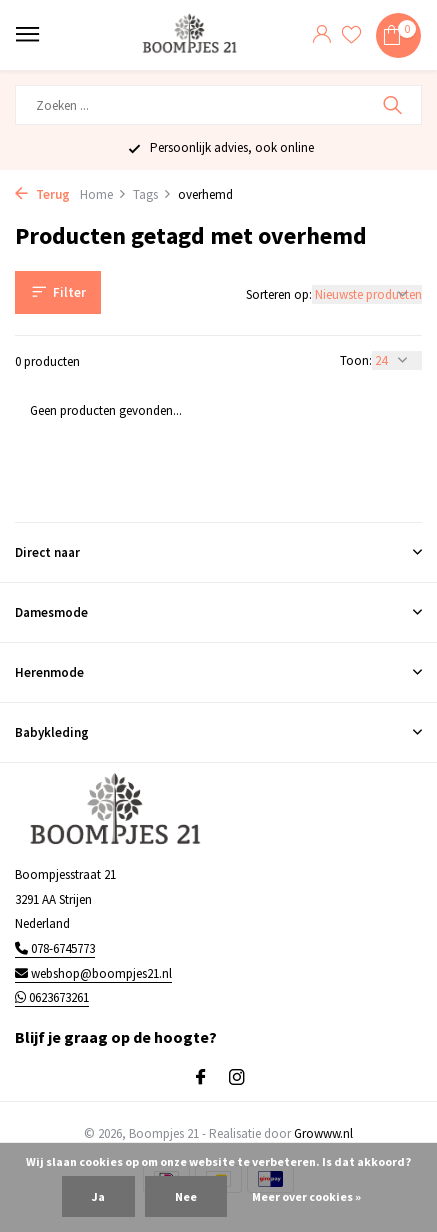 Image resolution: width=437 pixels, height=1232 pixels. I want to click on webshop@boompjes21.nl, so click(93, 973).